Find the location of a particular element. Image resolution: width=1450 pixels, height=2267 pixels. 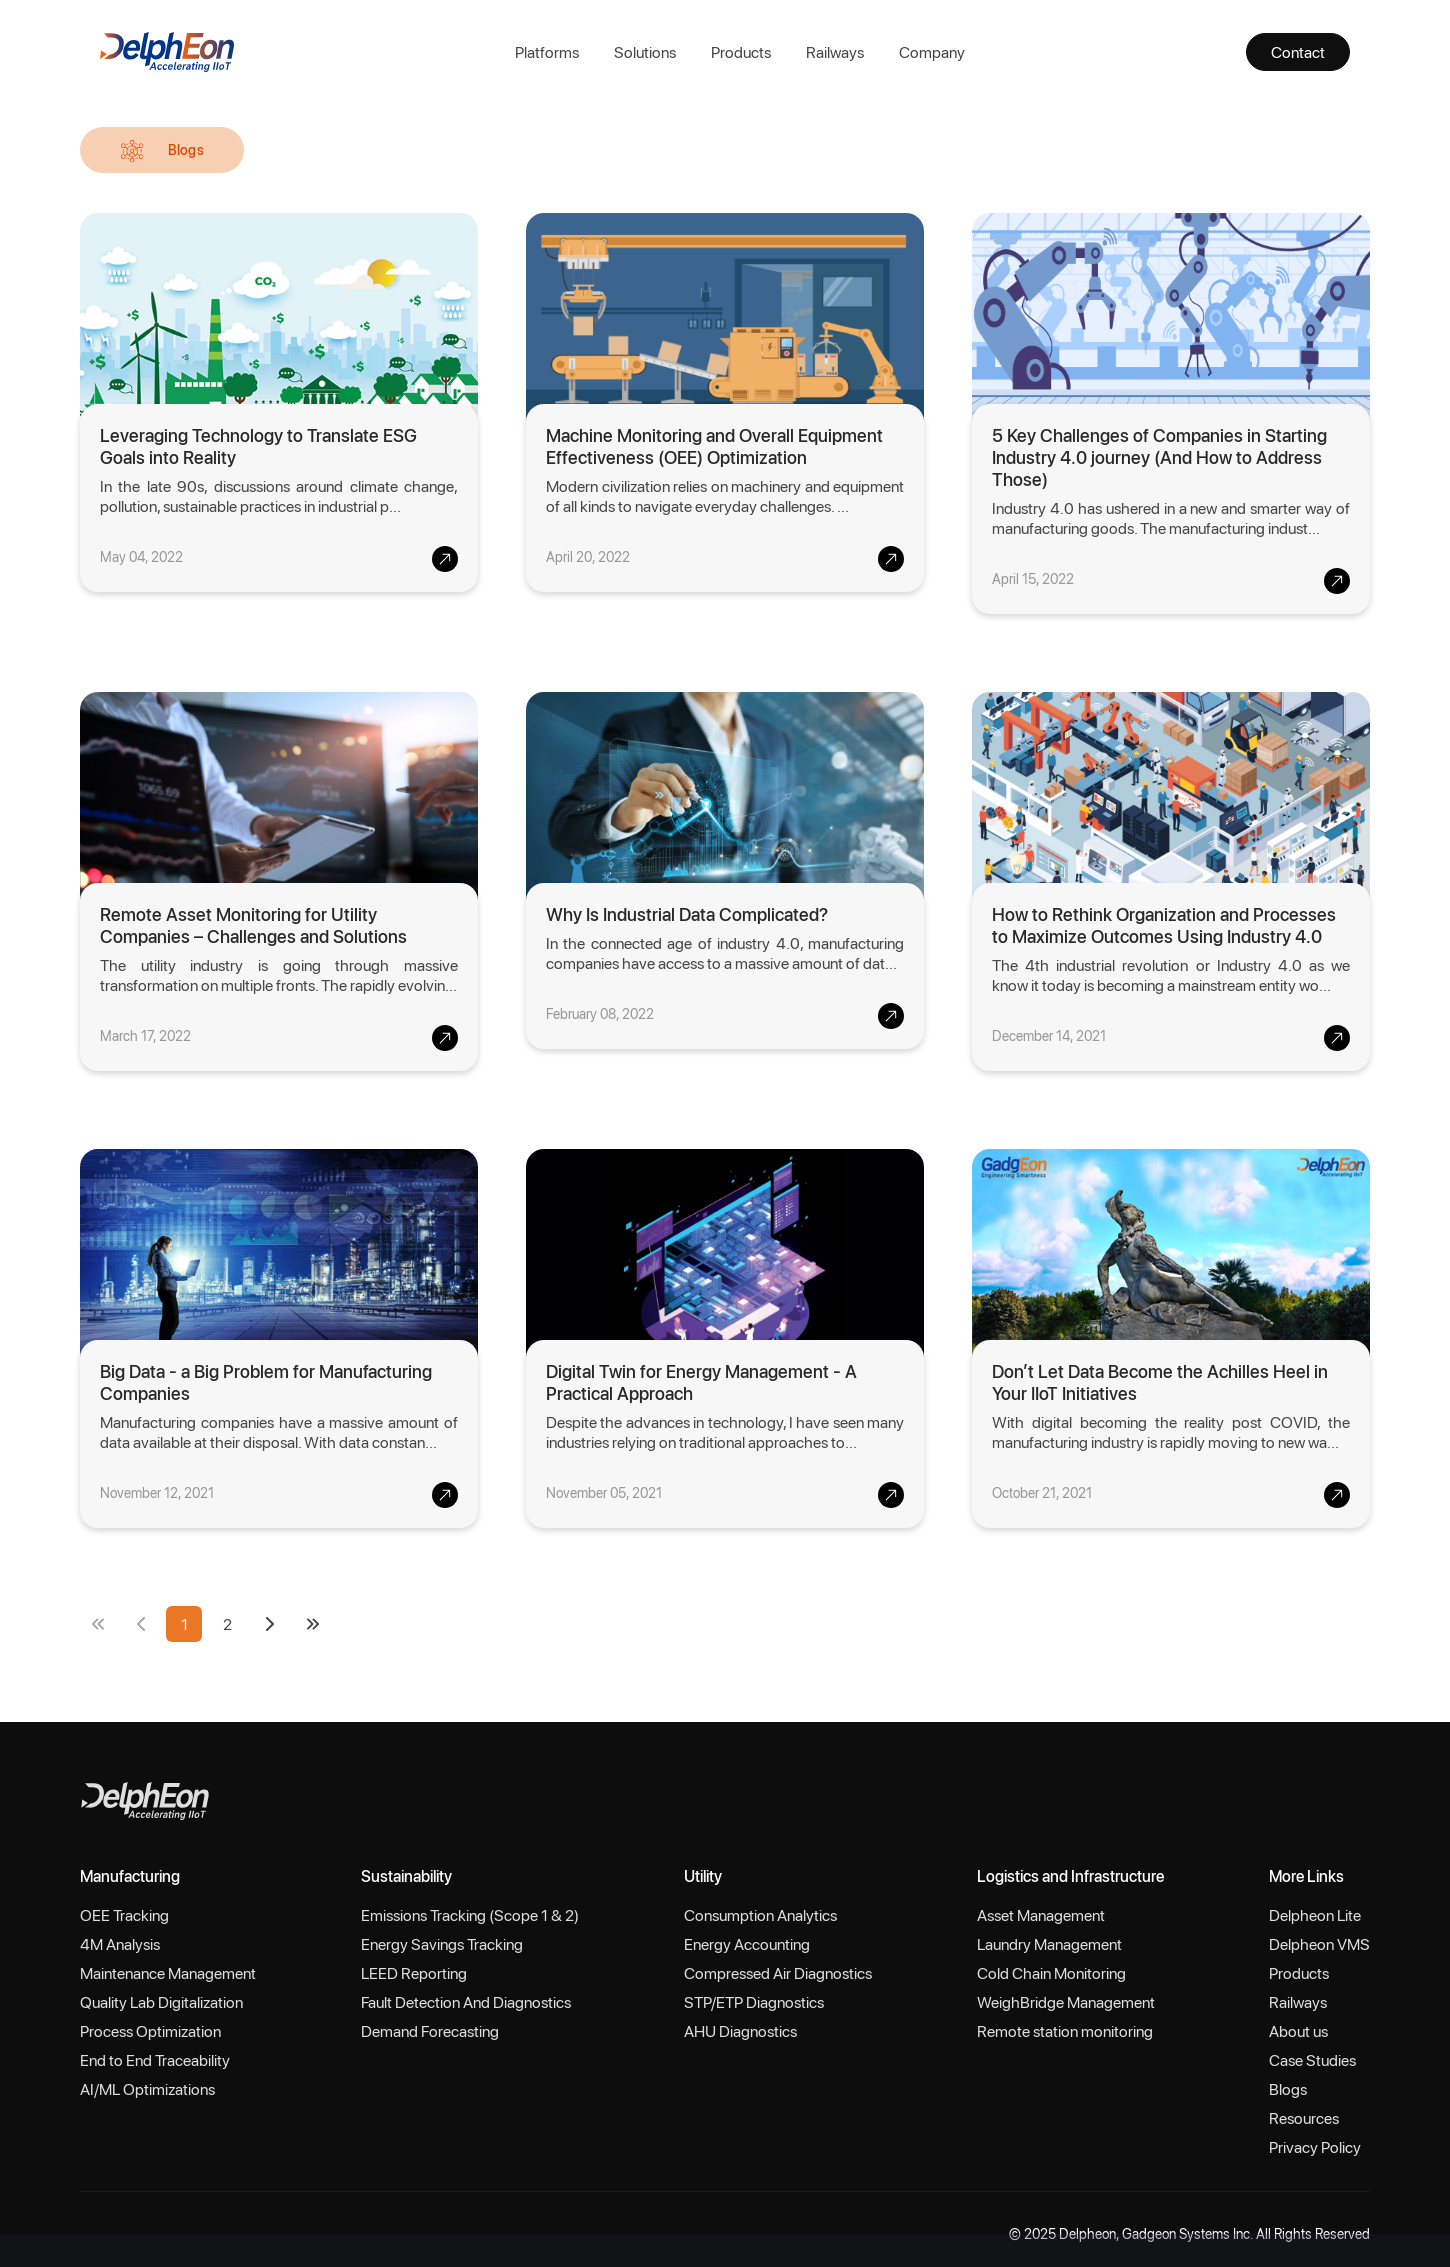

Remote station monitoring is located at coordinates (1065, 2030).